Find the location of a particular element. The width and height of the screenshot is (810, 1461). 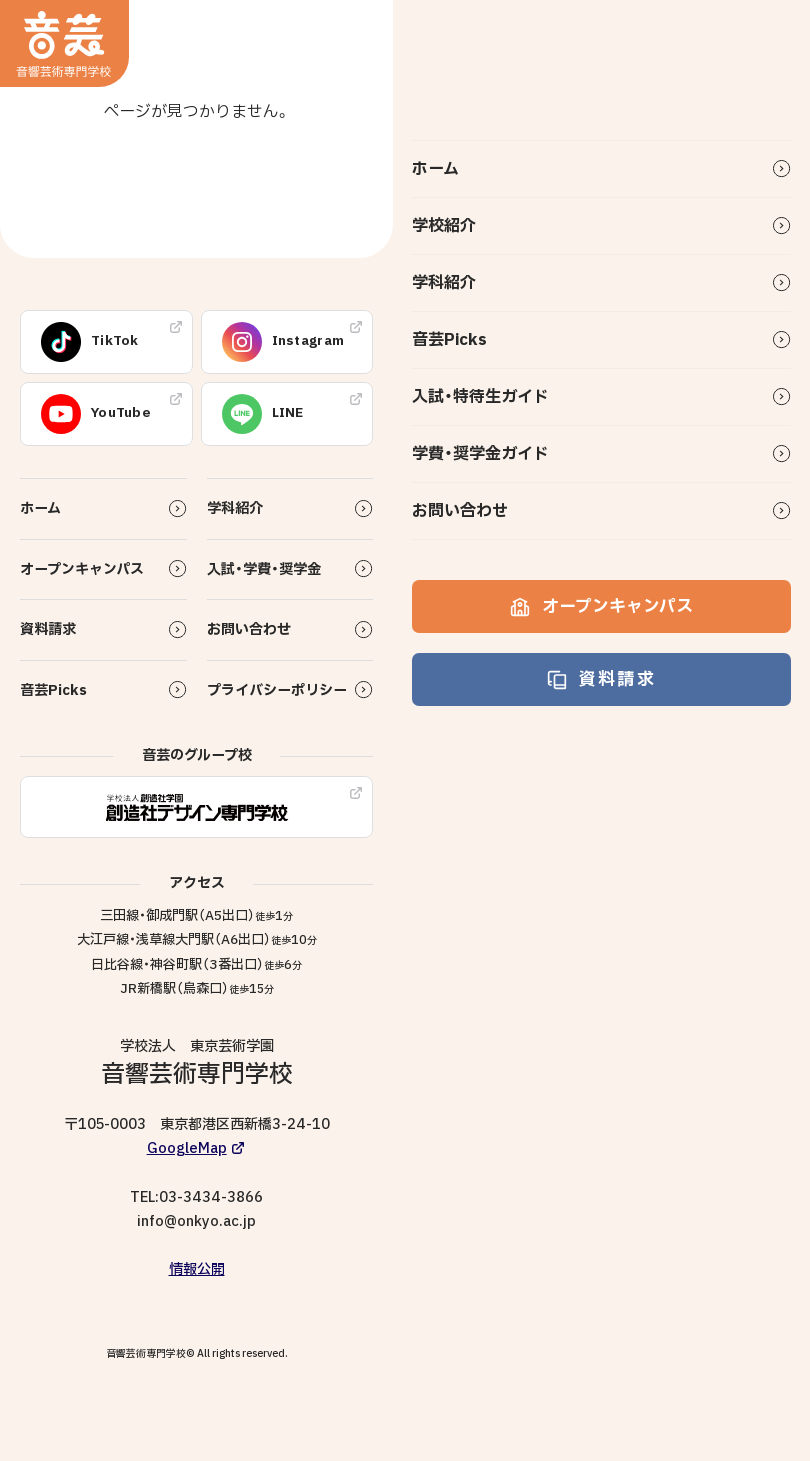

ホーム is located at coordinates (435, 169).